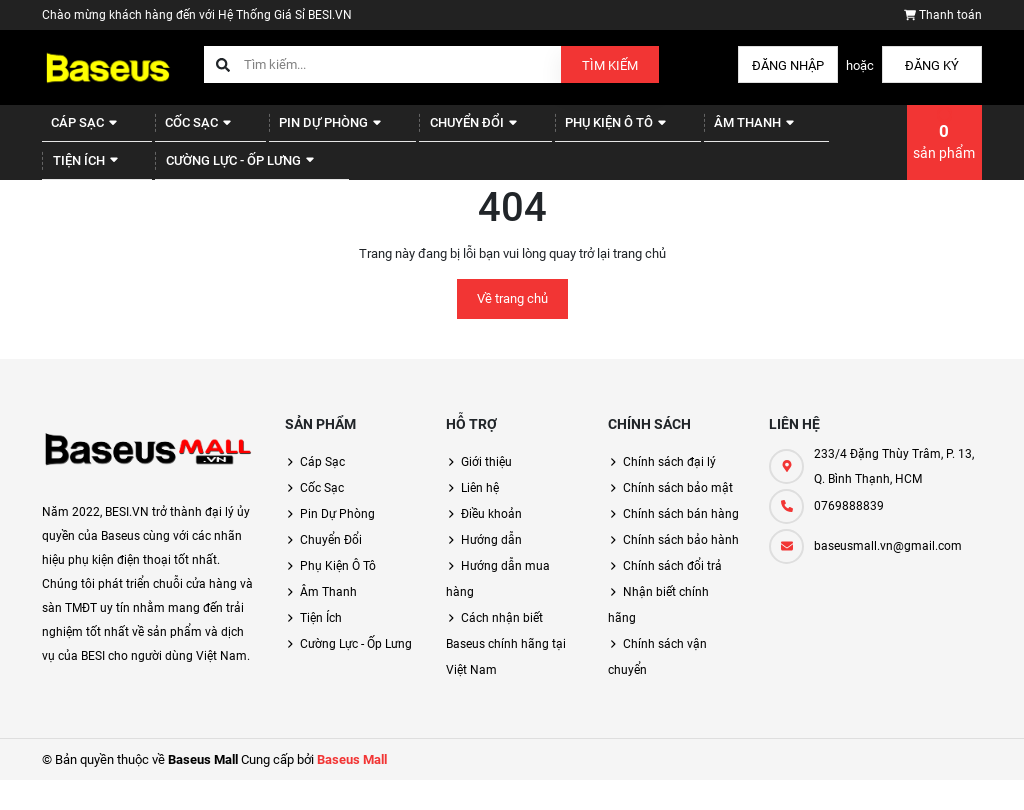  I want to click on sản phẩm, so click(944, 156).